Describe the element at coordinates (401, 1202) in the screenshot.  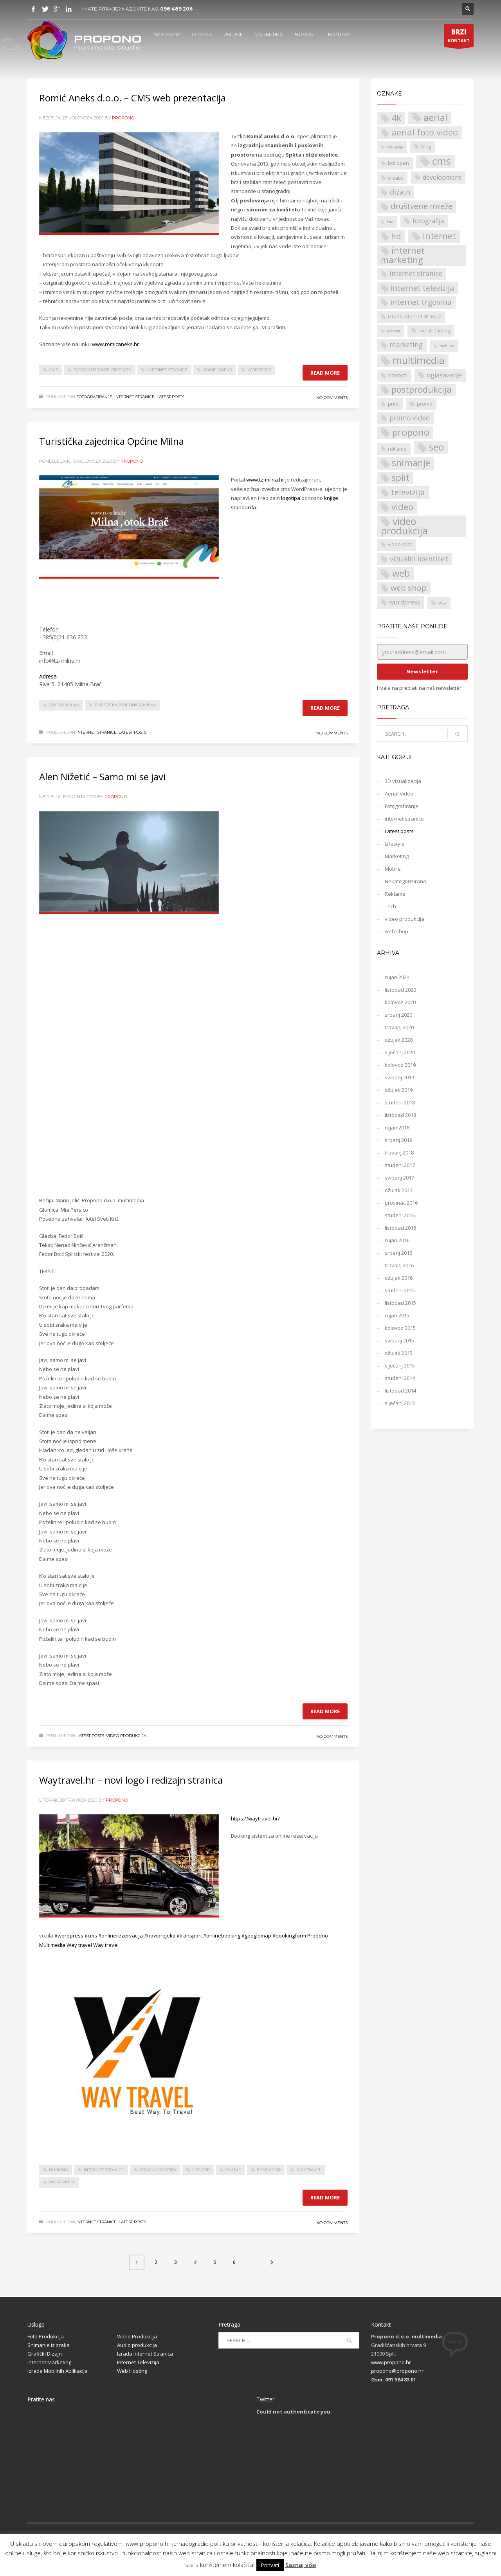
I see `prosinac 2016` at that location.